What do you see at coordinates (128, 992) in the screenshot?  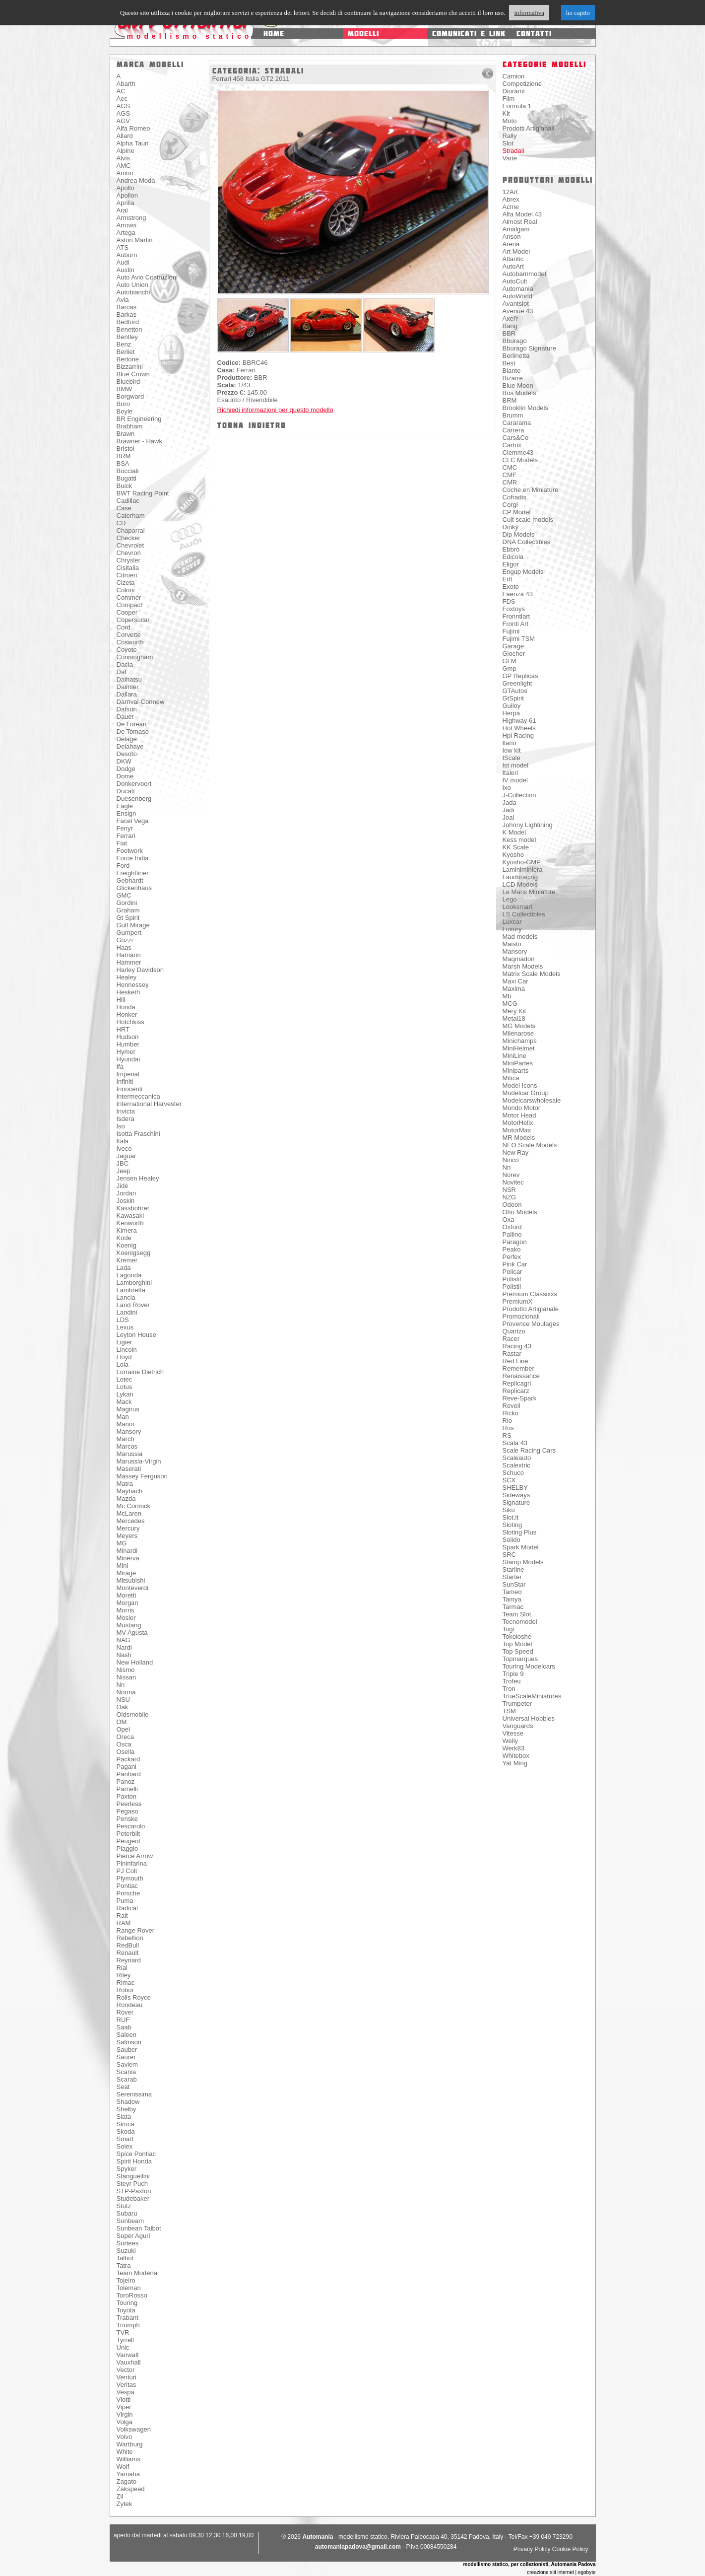 I see `Hesketh` at bounding box center [128, 992].